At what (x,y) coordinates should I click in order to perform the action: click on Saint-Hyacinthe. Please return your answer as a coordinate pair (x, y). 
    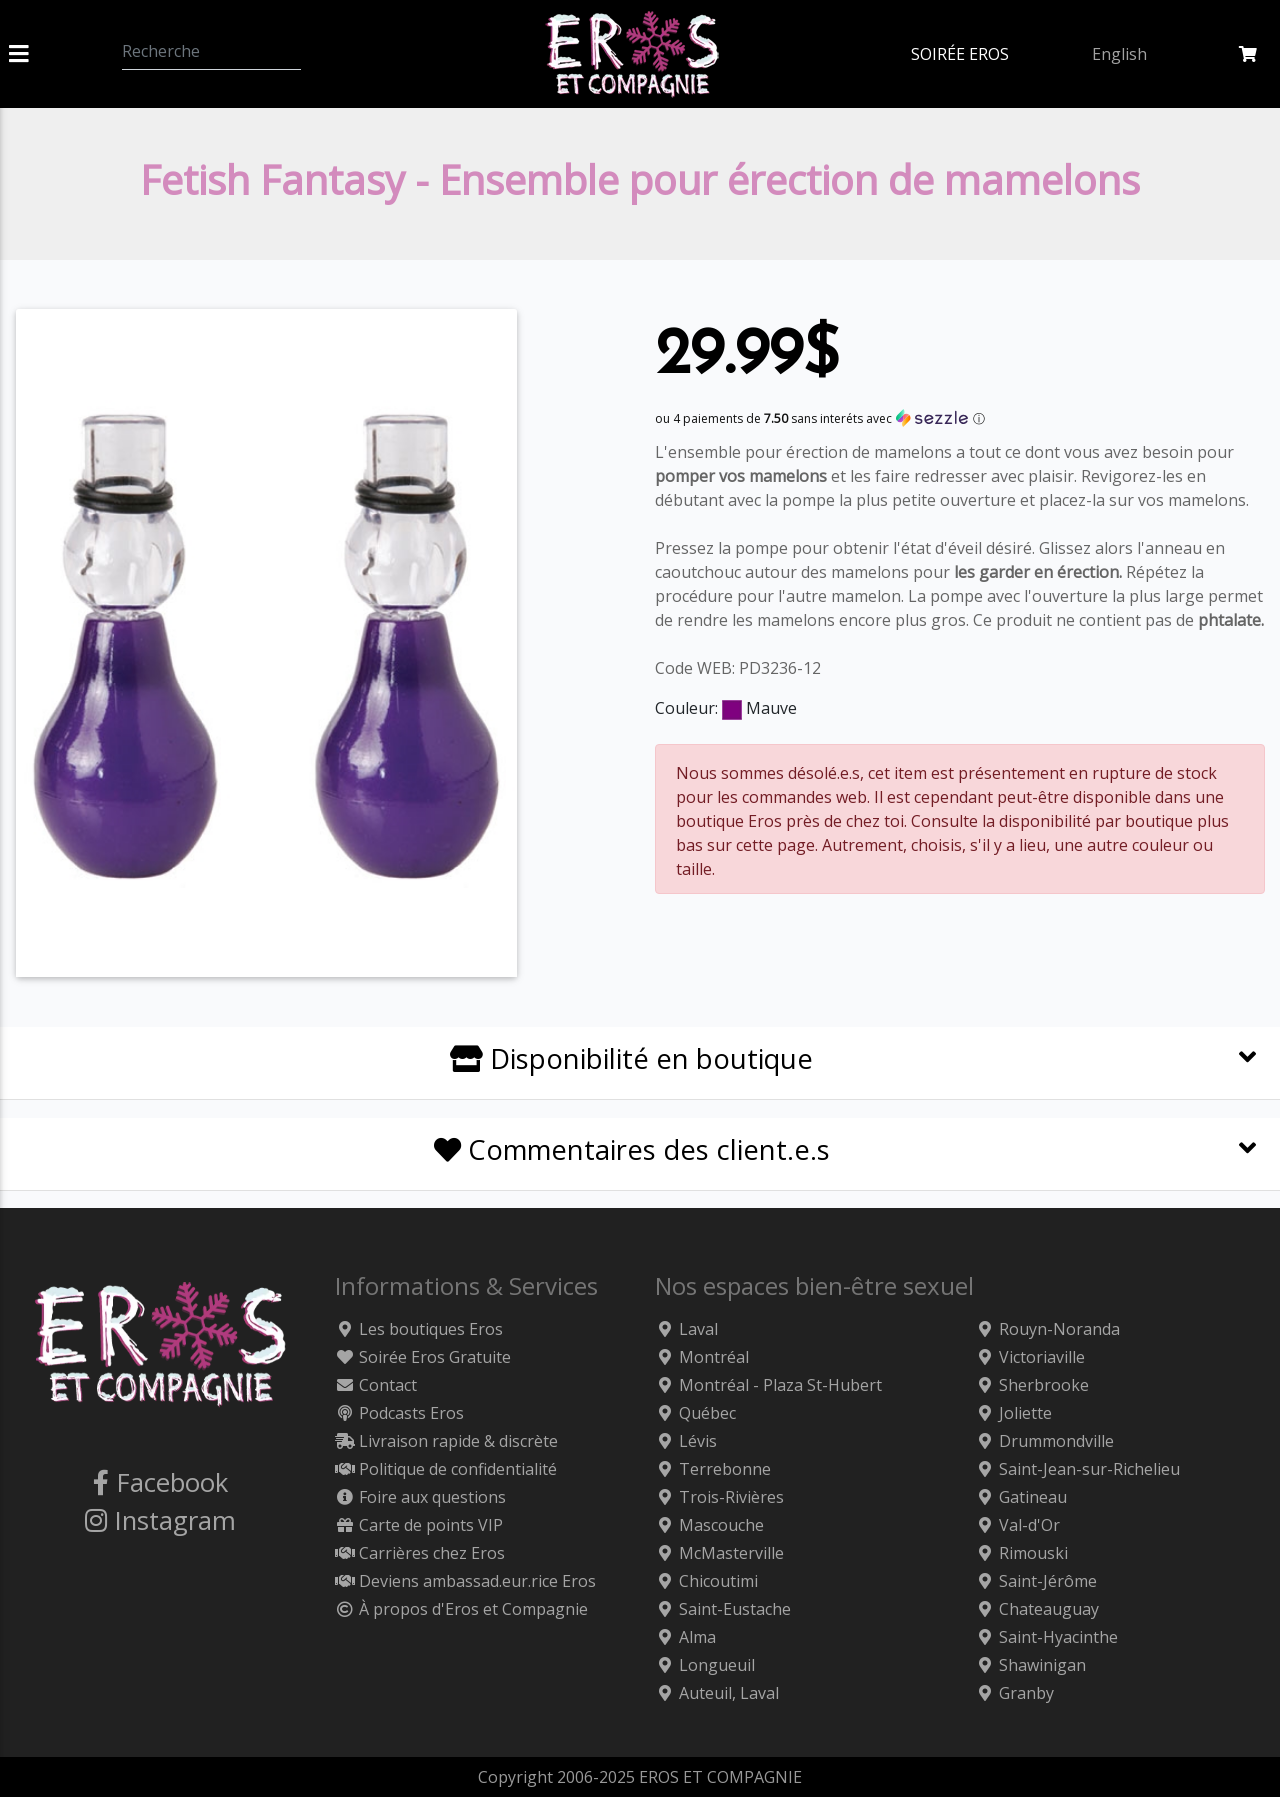
    Looking at the image, I should click on (1046, 1637).